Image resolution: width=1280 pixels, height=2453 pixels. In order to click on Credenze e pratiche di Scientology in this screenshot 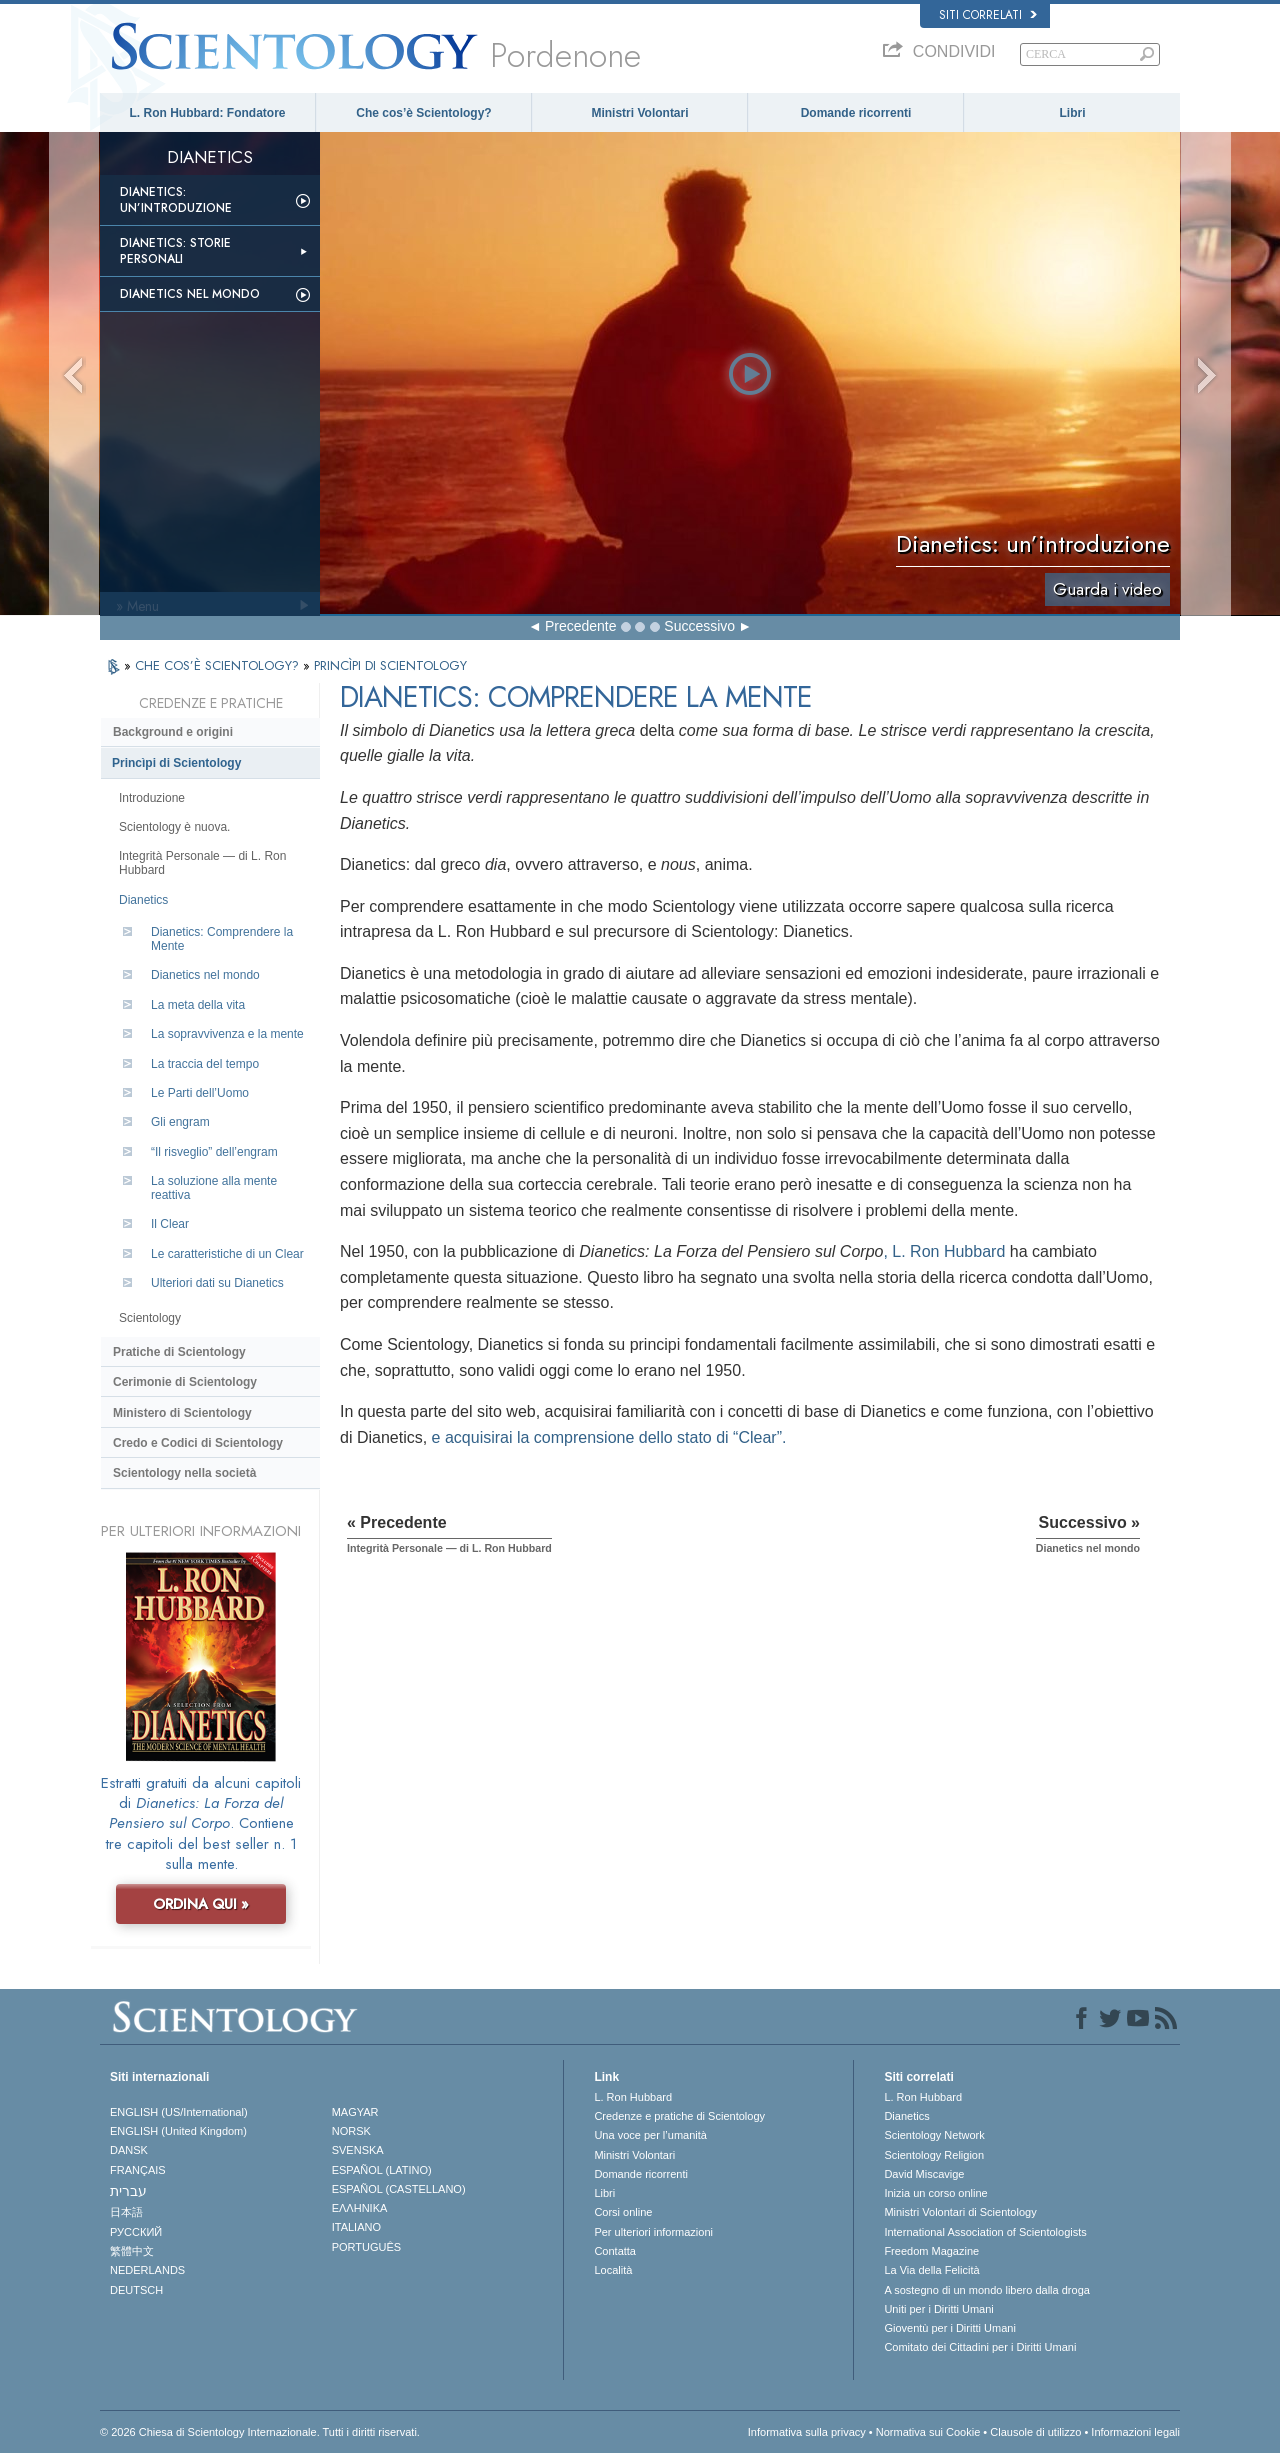, I will do `click(679, 2116)`.